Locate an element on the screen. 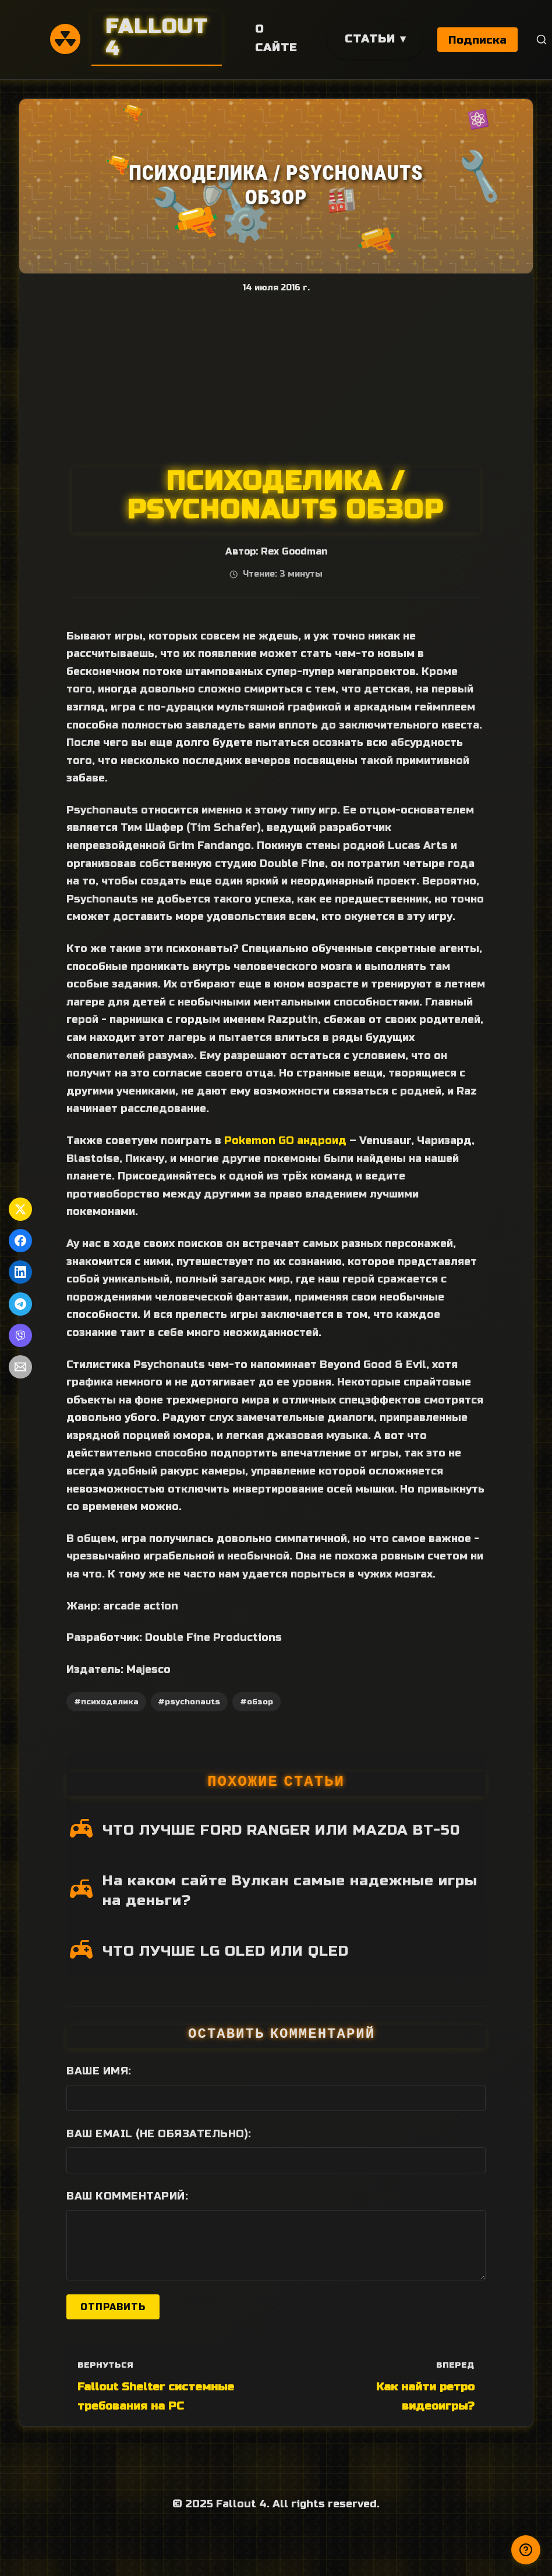 This screenshot has width=552, height=2576. [Поделиться в Twitter] is located at coordinates (20, 1209).